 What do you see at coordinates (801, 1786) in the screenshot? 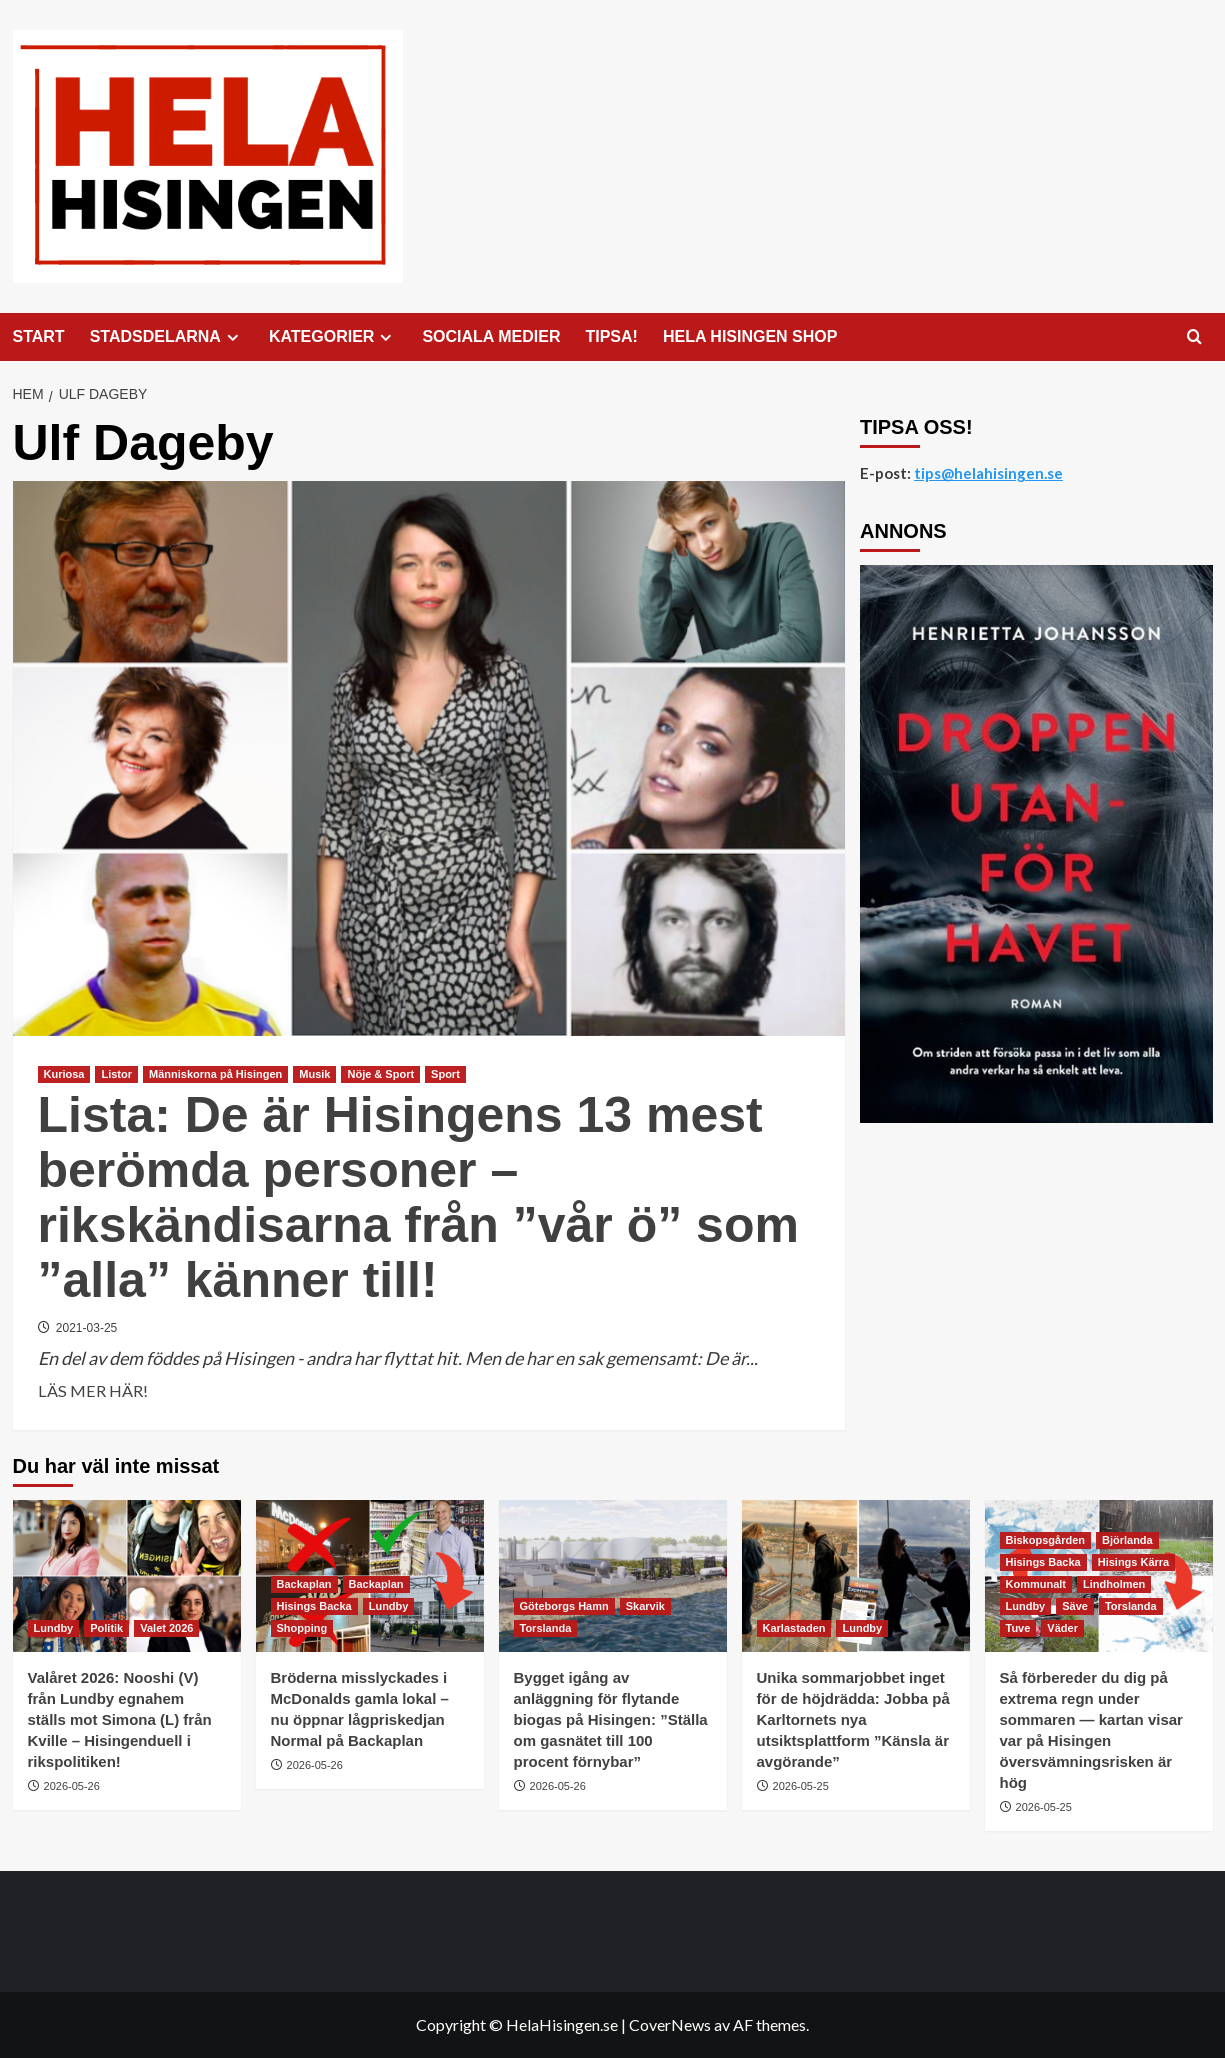
I see `2026-05-25` at bounding box center [801, 1786].